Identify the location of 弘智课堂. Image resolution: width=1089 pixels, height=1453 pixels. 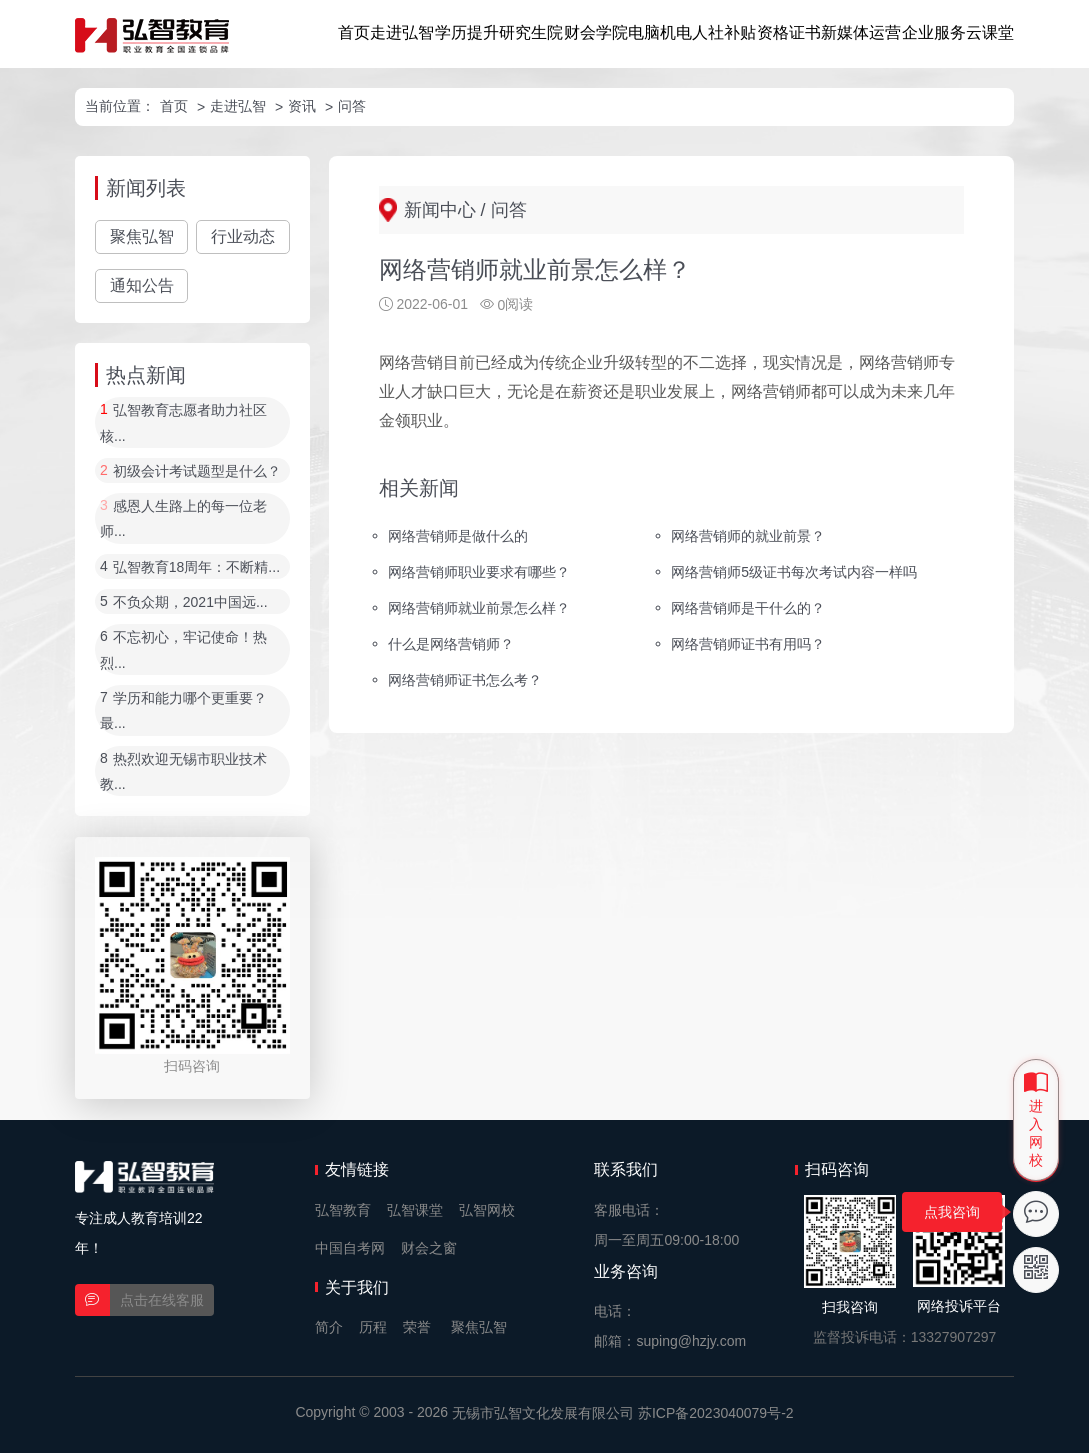
(415, 1210).